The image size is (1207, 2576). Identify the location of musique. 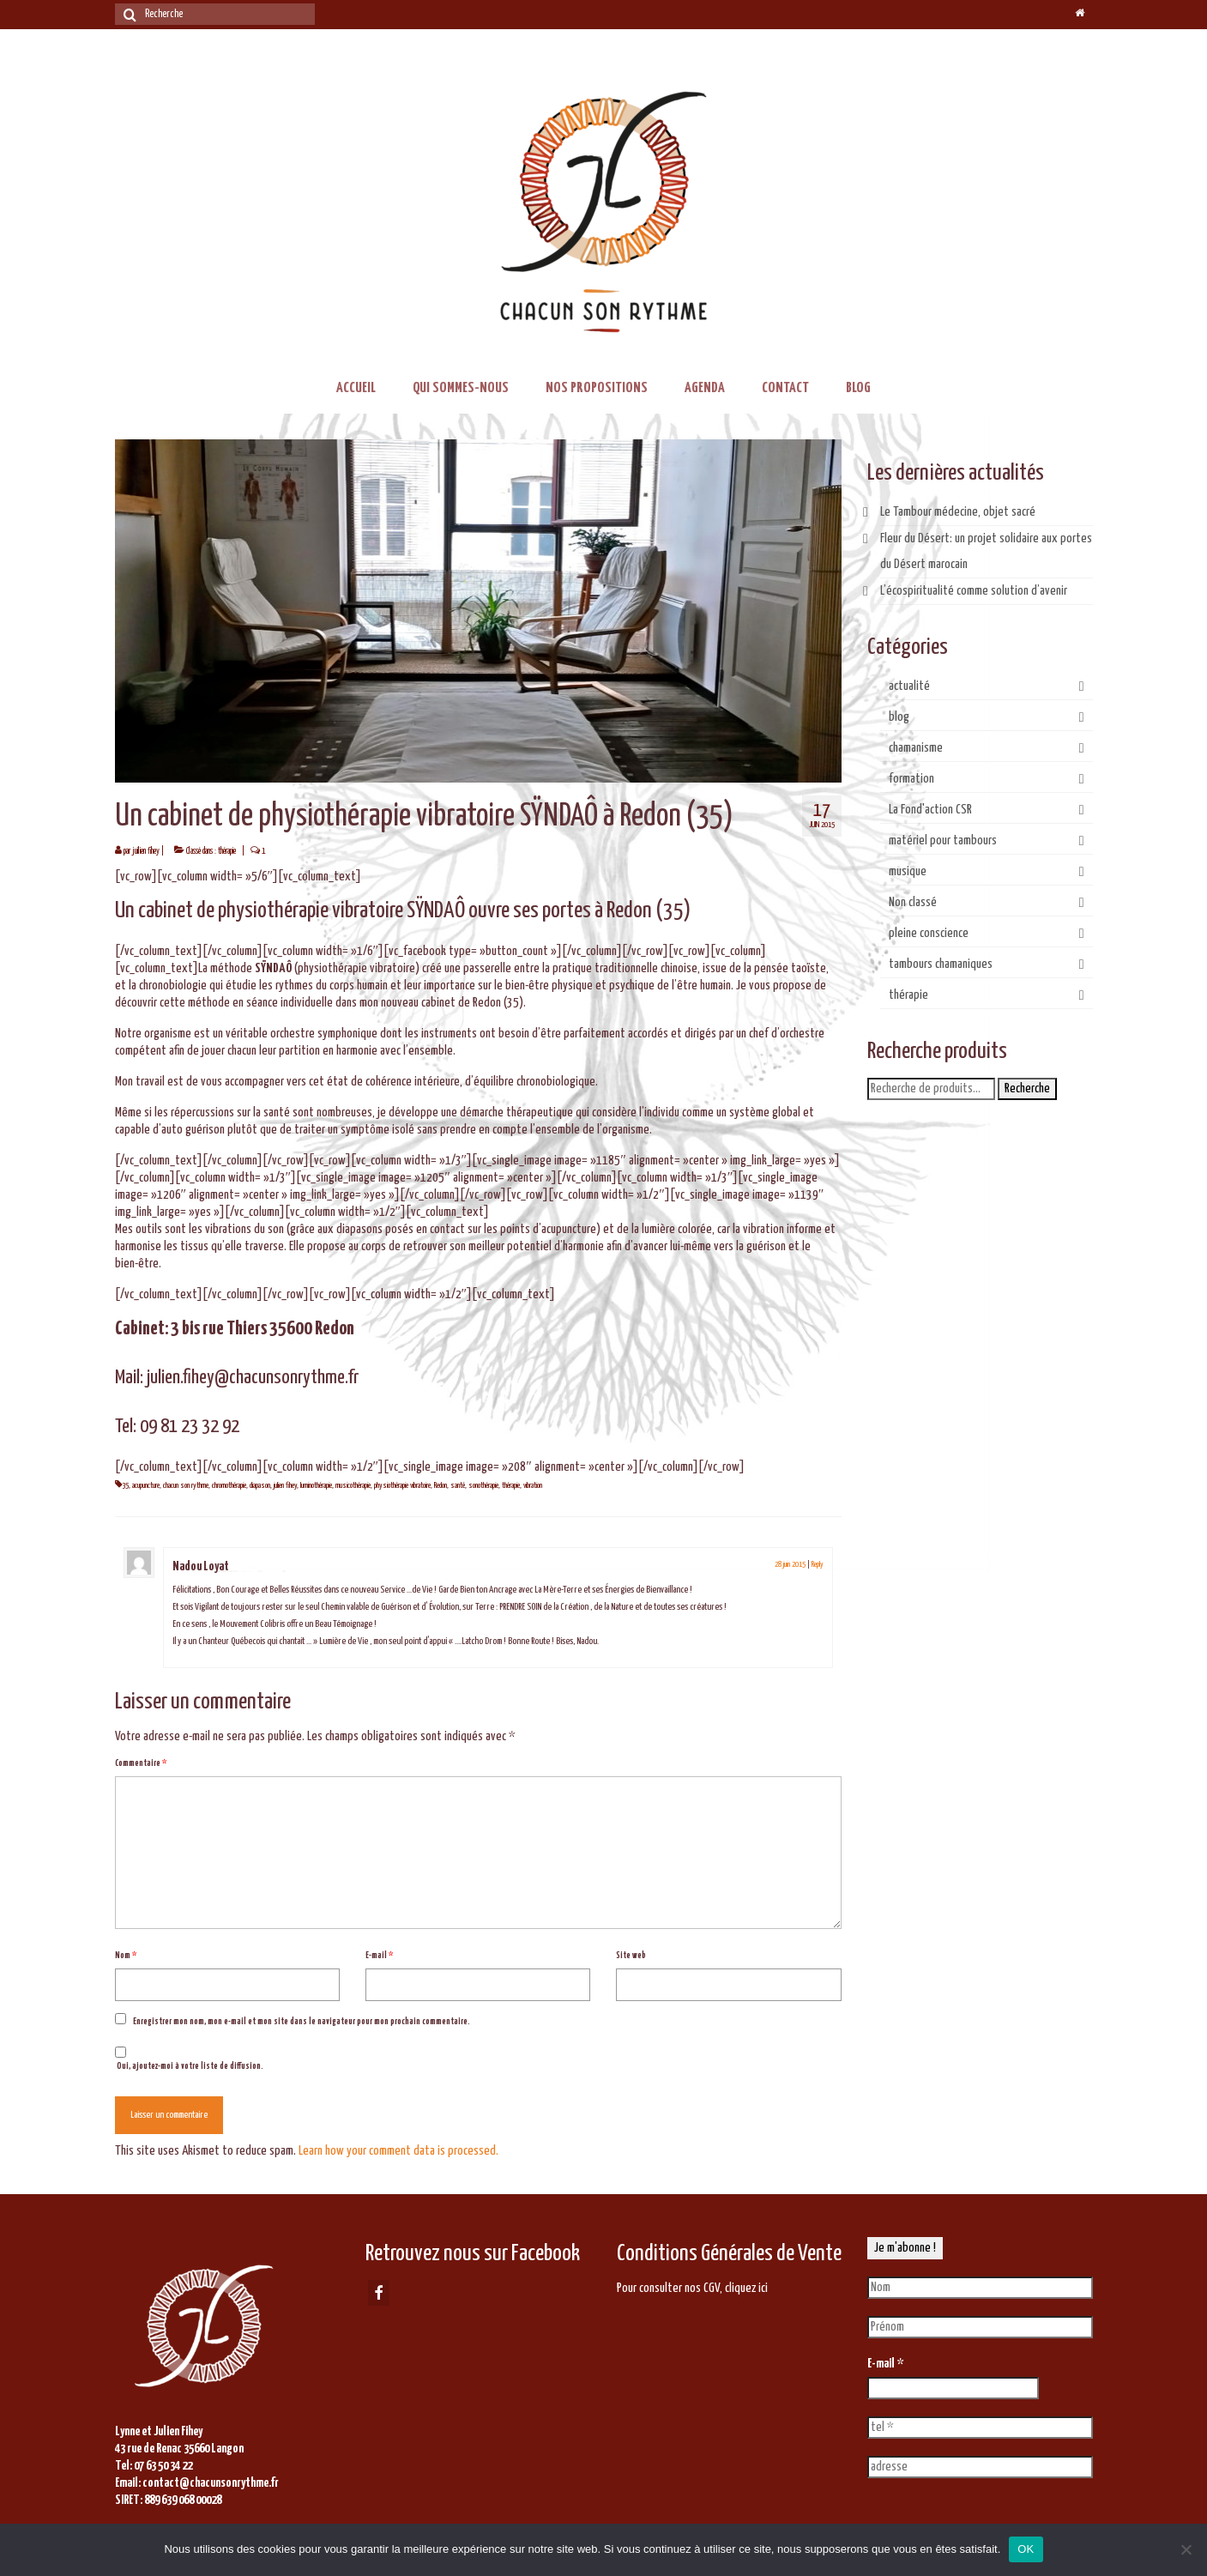
(907, 871).